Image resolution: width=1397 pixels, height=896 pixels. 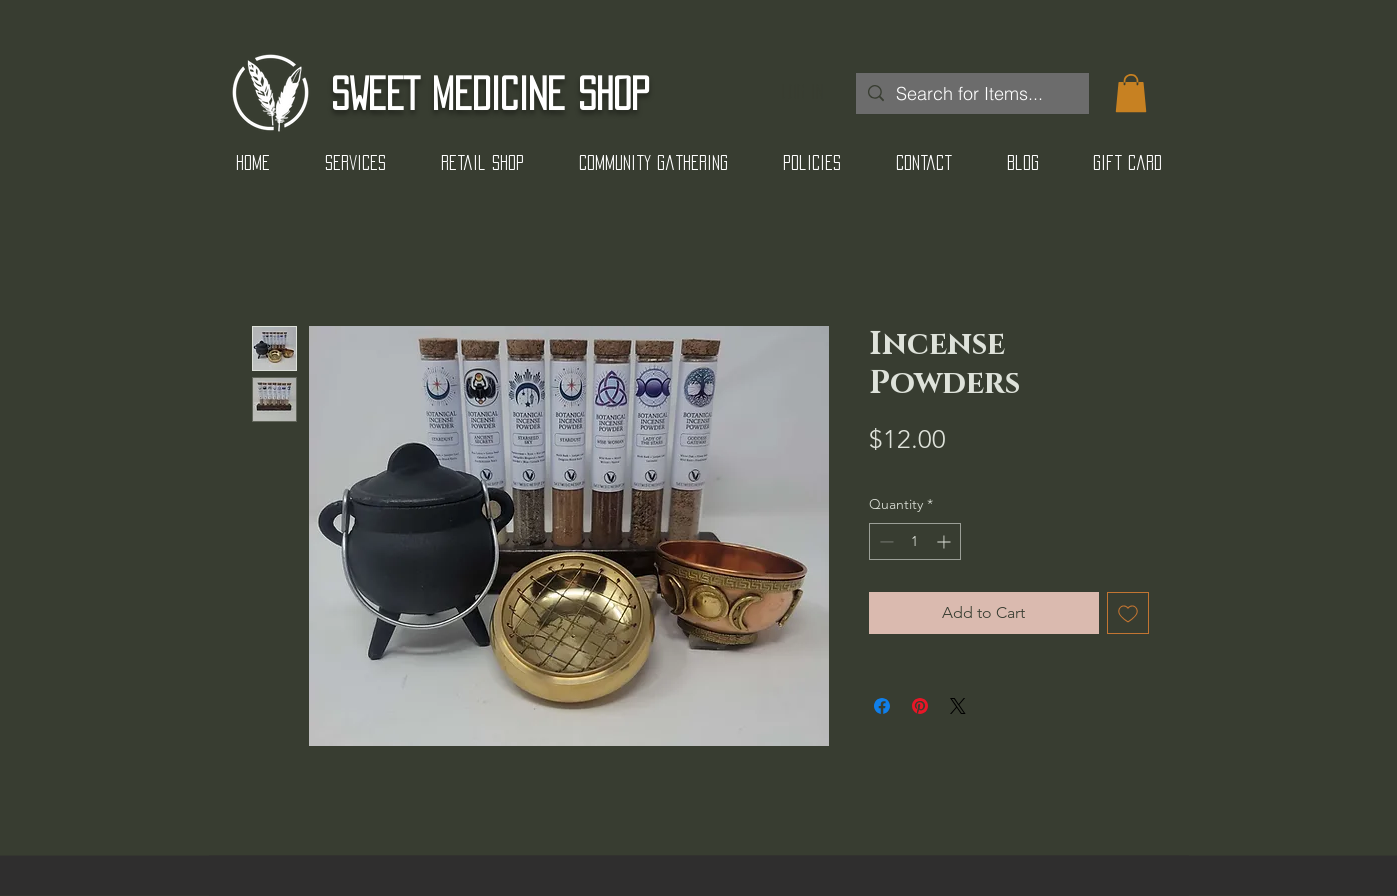 I want to click on [Add to Wishlist], so click(x=1128, y=613).